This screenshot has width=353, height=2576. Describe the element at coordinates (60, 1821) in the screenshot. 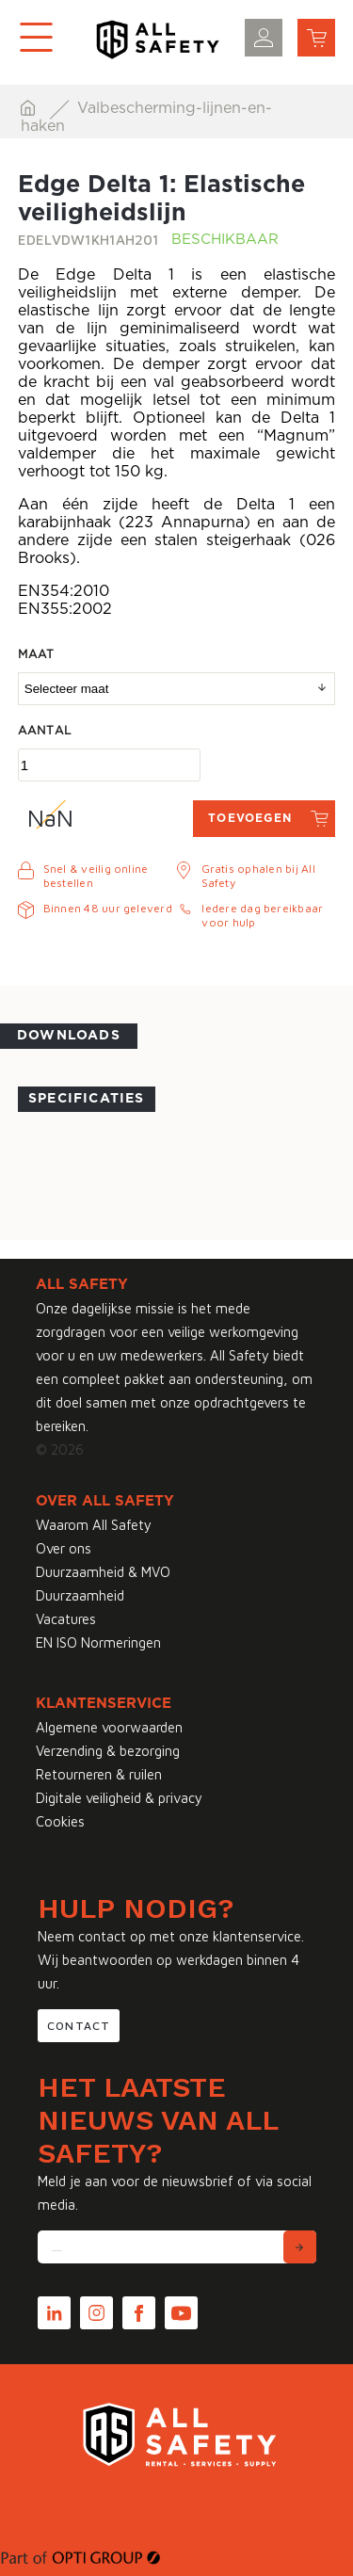

I see `Cookies` at that location.